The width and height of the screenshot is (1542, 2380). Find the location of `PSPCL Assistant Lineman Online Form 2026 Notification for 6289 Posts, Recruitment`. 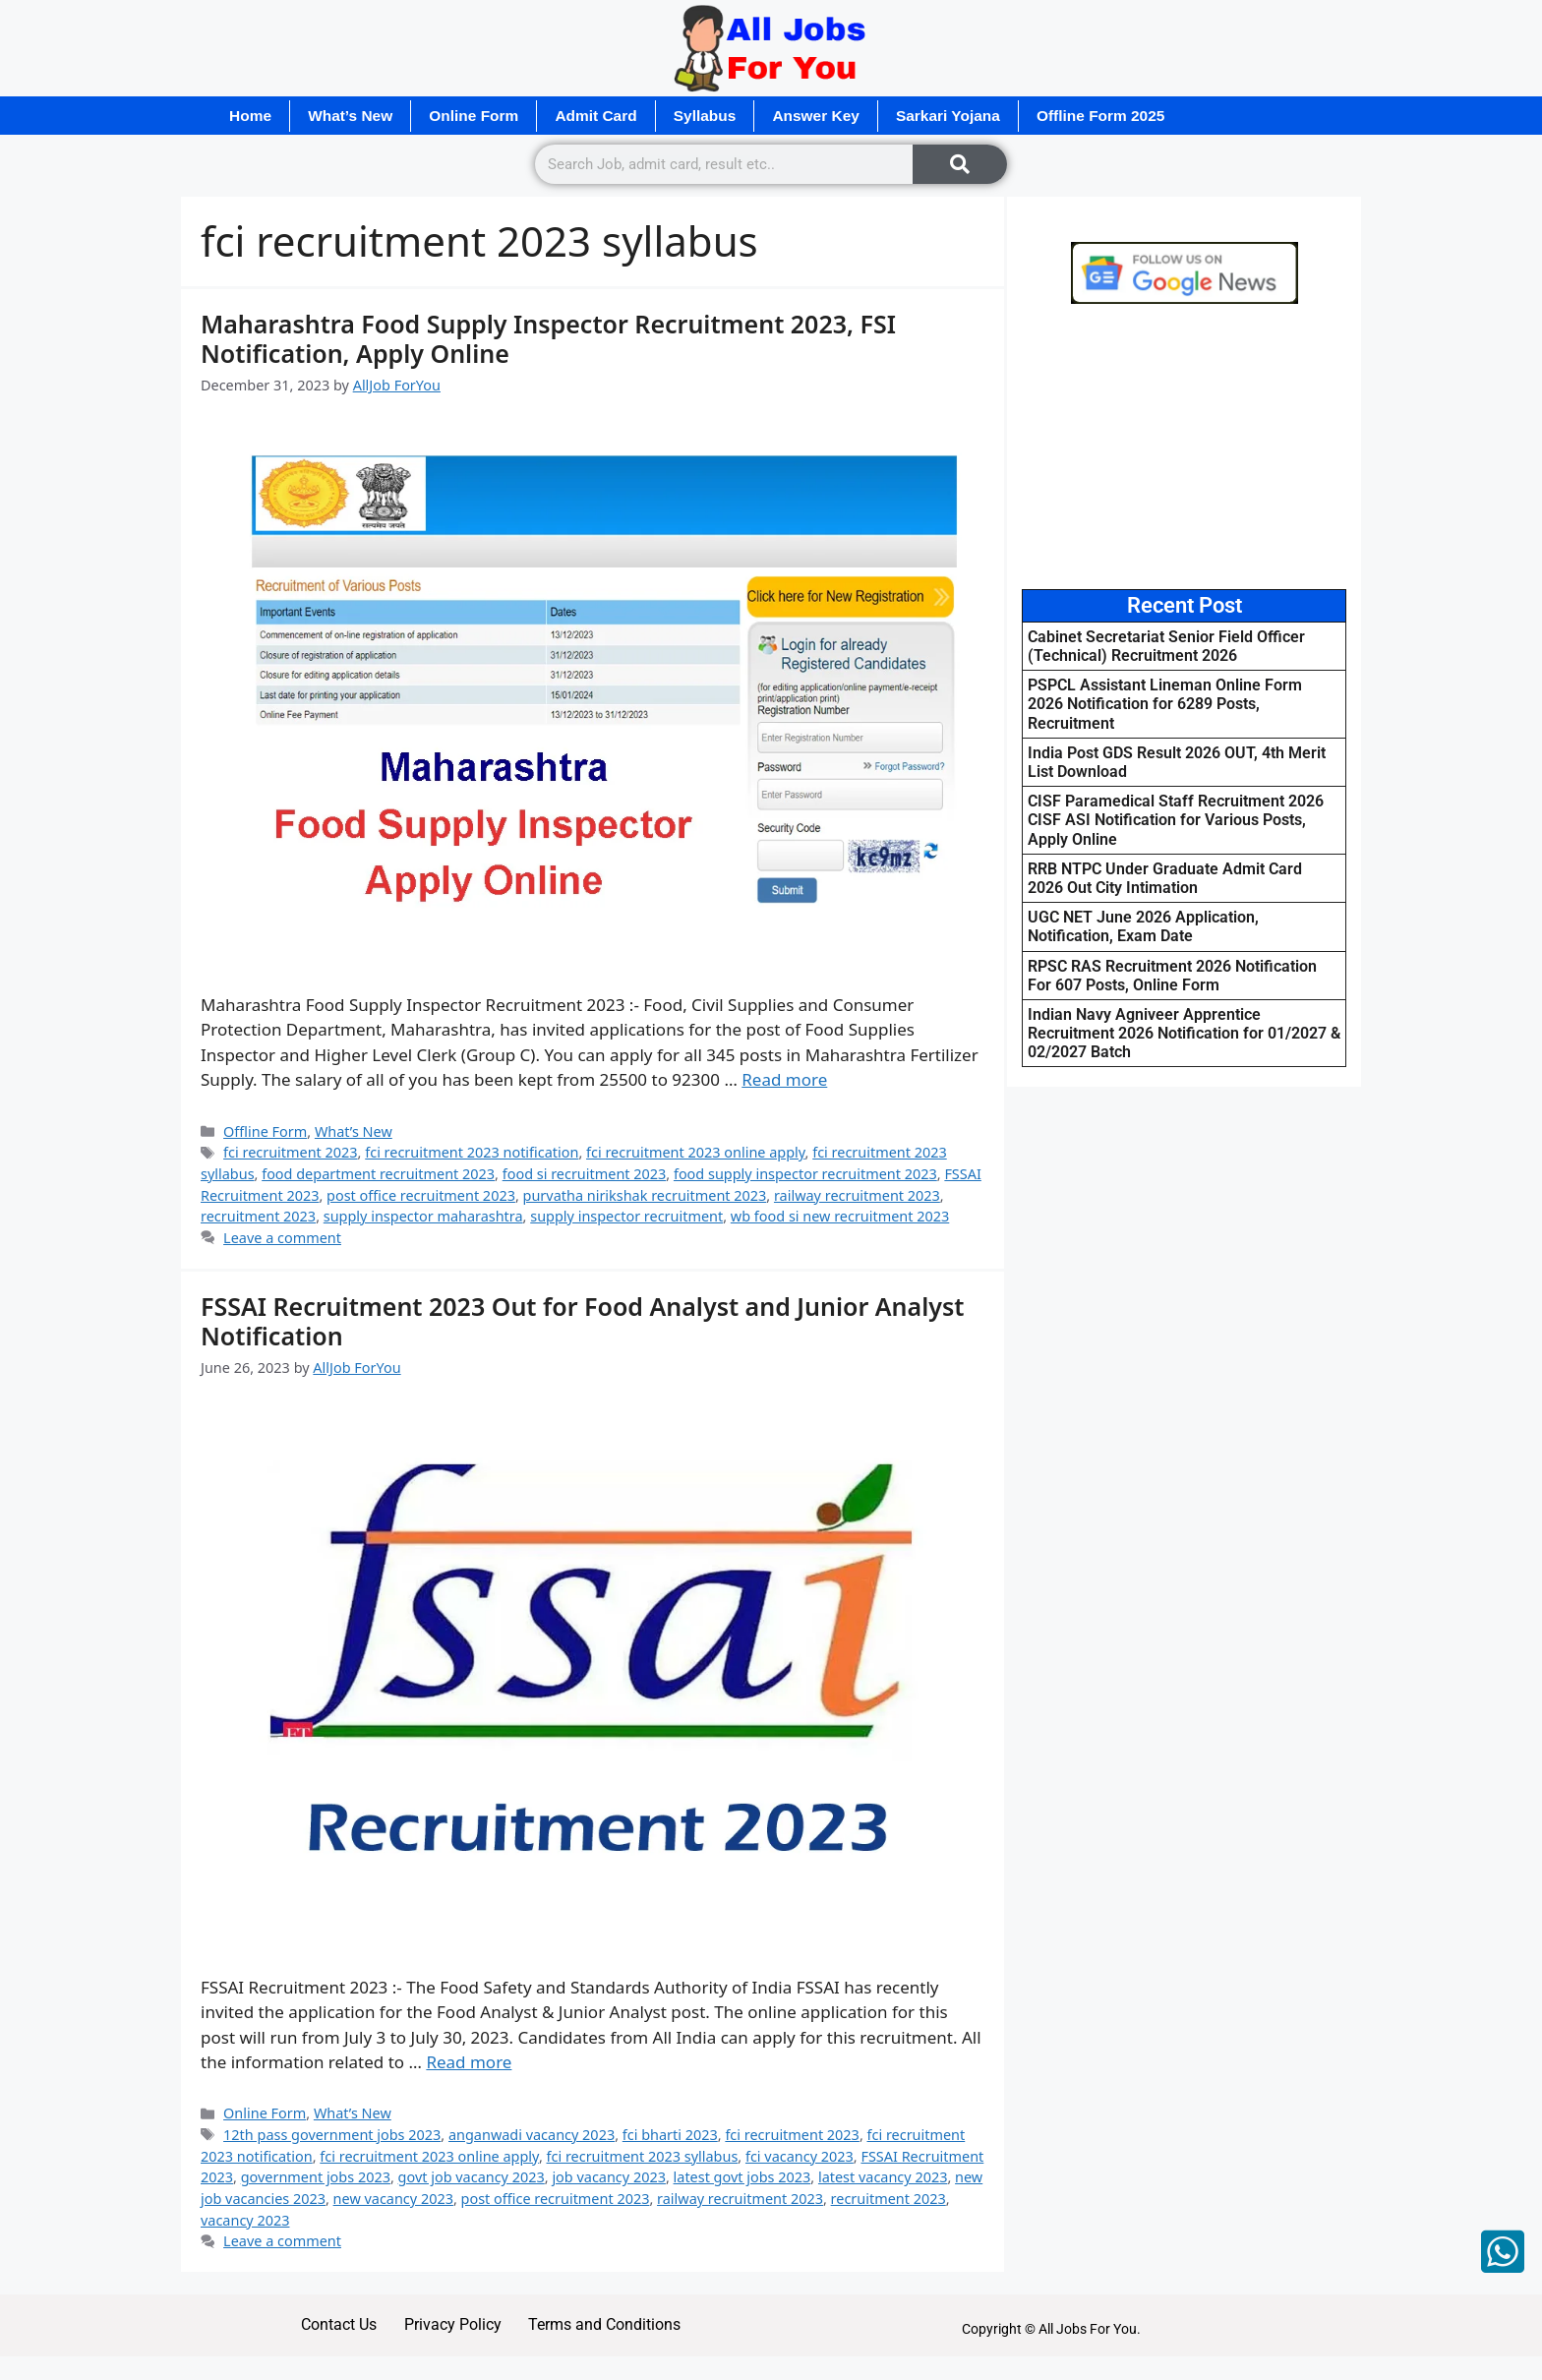

PSPCL Assistant Lineman Online Form 2026 Notification for 6289 Posts, Recruitment is located at coordinates (1165, 705).